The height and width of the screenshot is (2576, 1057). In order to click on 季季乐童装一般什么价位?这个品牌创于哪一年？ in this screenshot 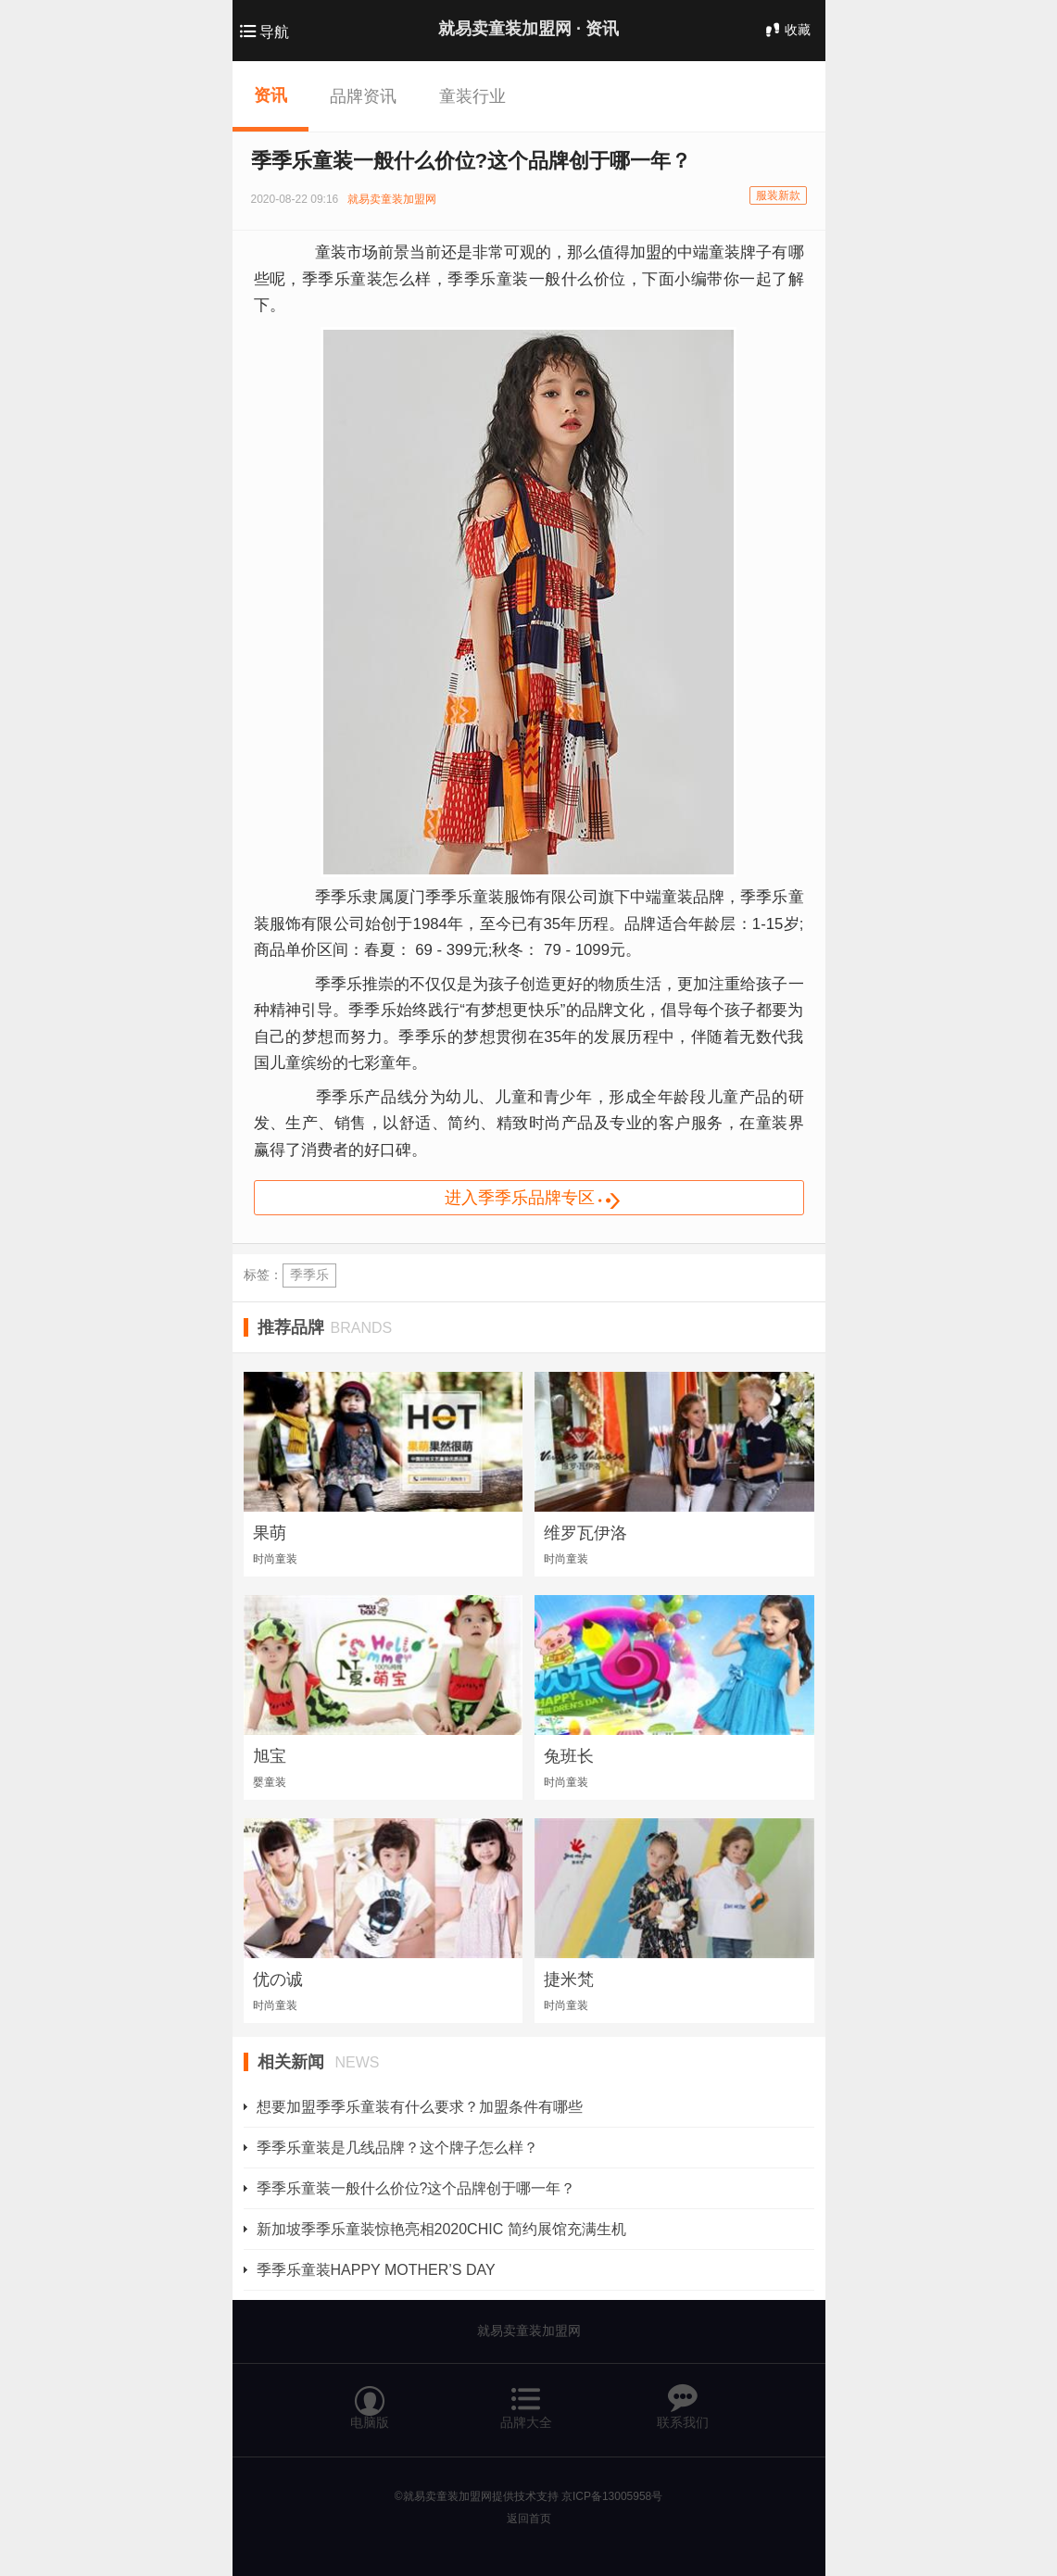, I will do `click(416, 2188)`.